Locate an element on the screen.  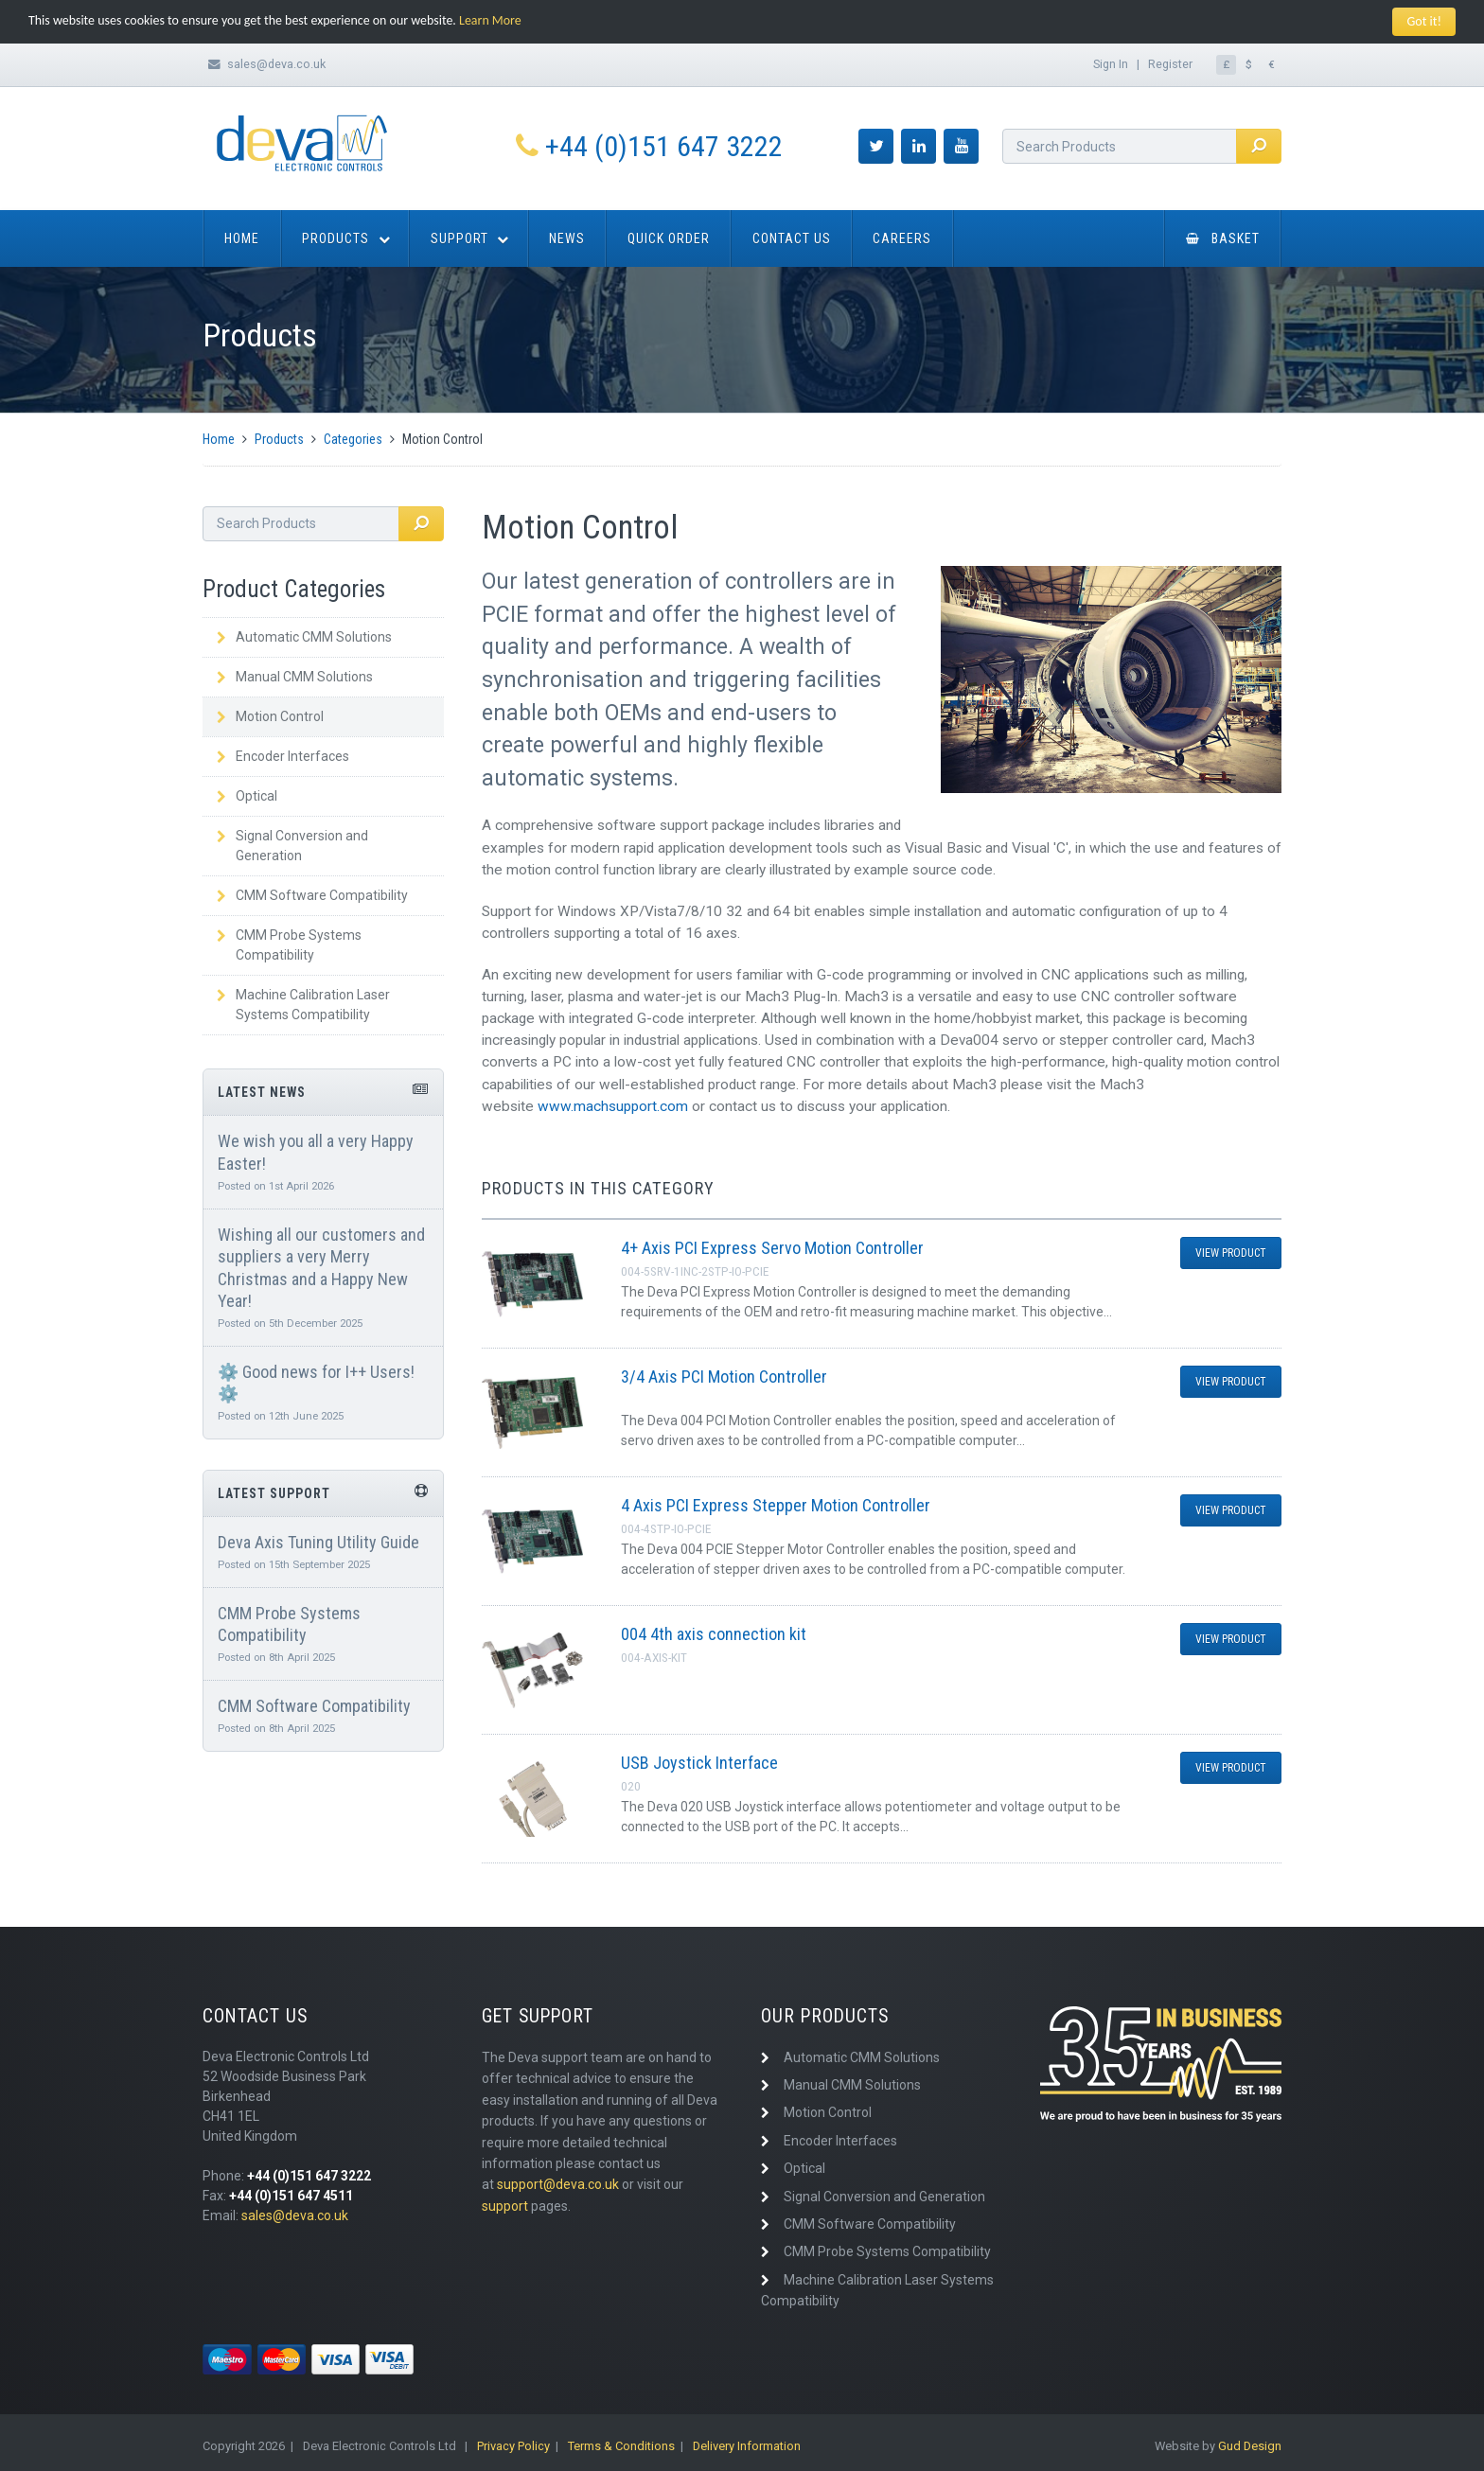
Motion Control is located at coordinates (270, 716).